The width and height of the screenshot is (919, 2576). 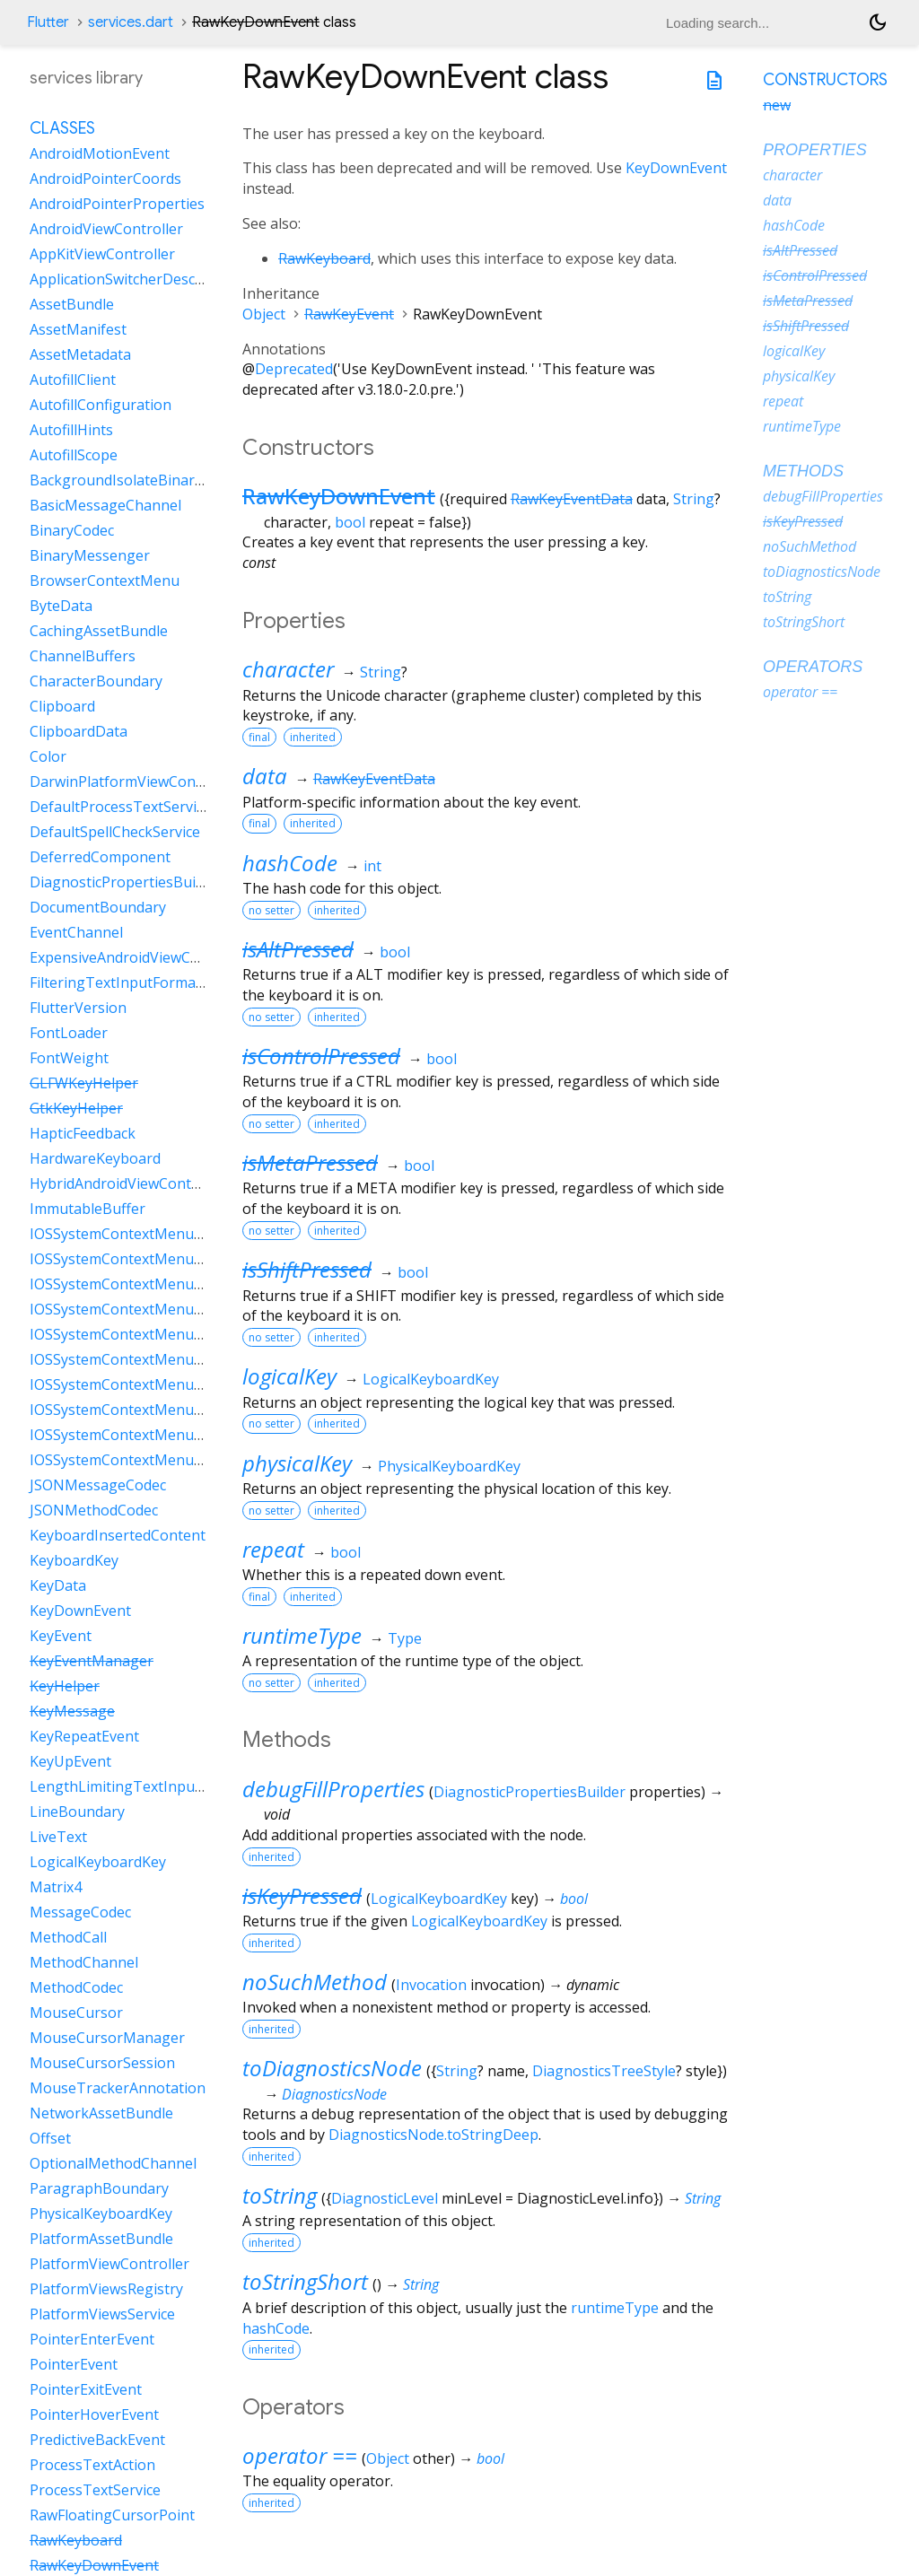 I want to click on DiagnosticsTreeStyle, so click(x=604, y=2071).